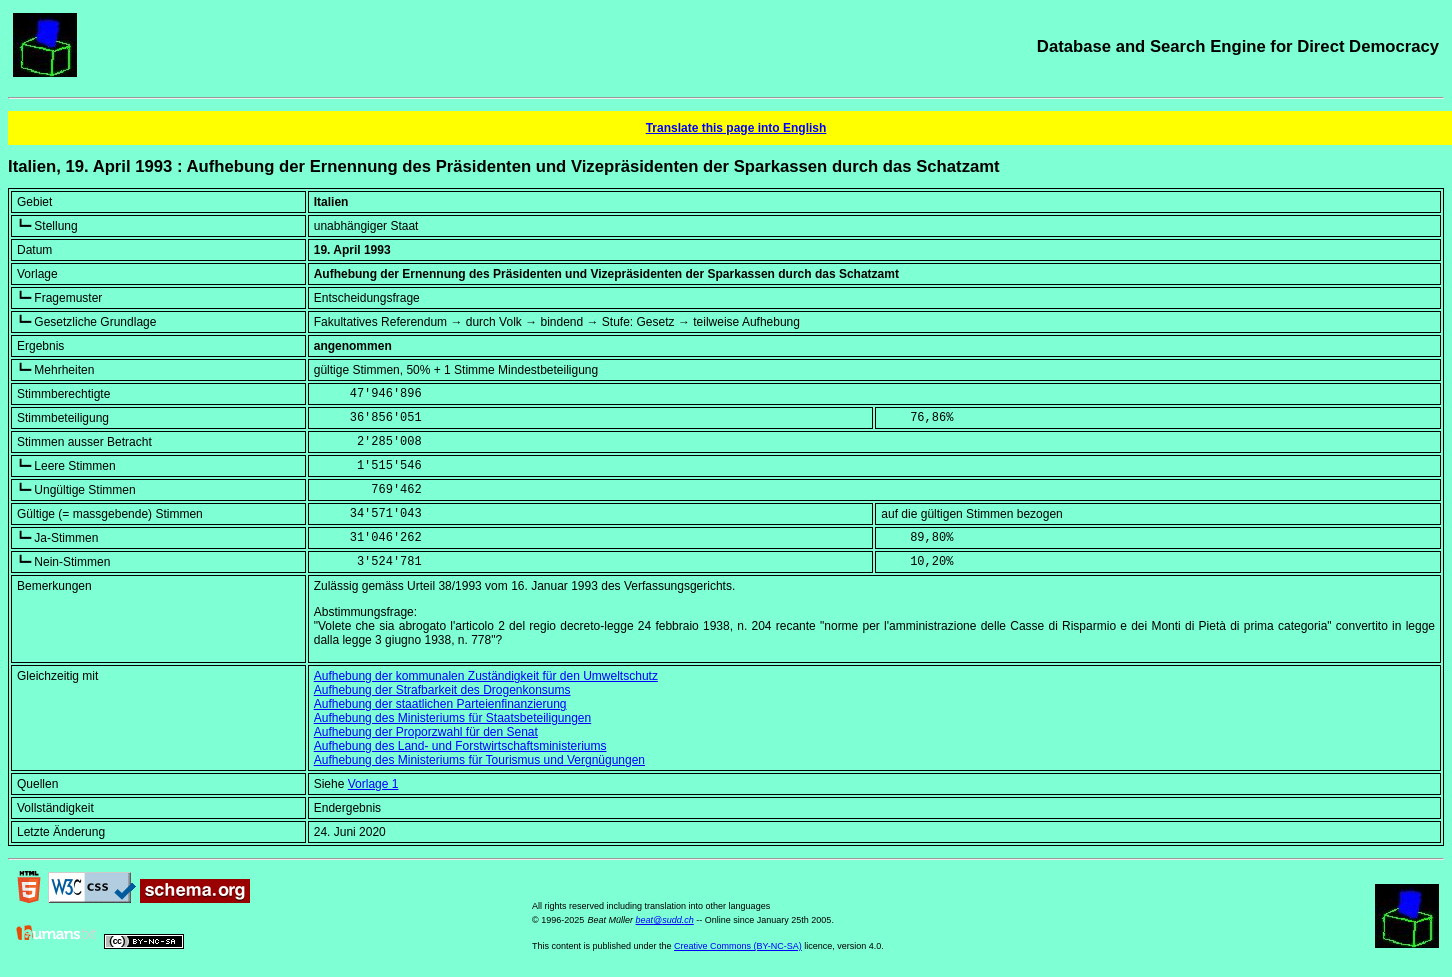 The image size is (1452, 977). Describe the element at coordinates (453, 718) in the screenshot. I see `Aufhebung des Ministeriums für Staatsbeteiligungen` at that location.